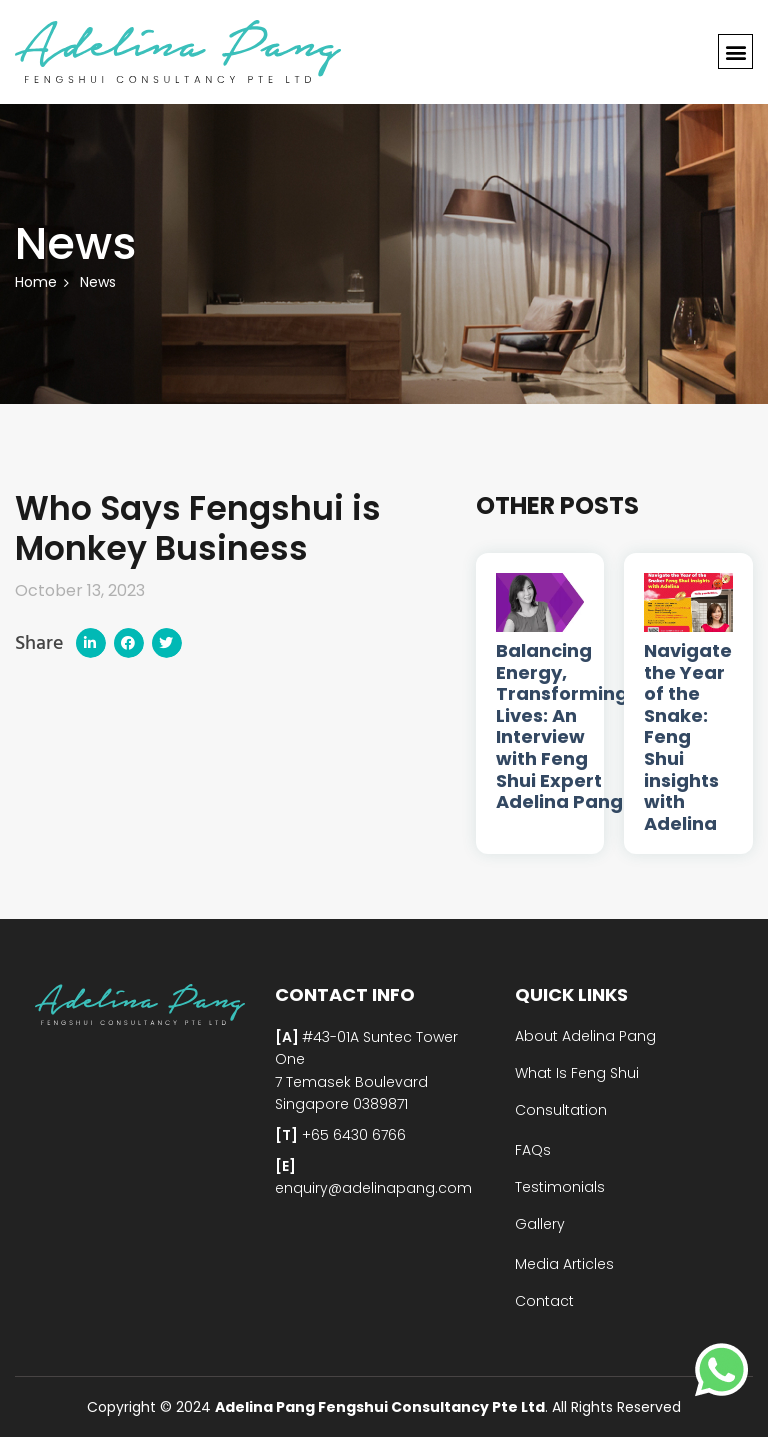  Describe the element at coordinates (562, 726) in the screenshot. I see `Balancing Energy, Transforming Lives: An Interview with Feng Shui Expert Adelina Pang` at that location.